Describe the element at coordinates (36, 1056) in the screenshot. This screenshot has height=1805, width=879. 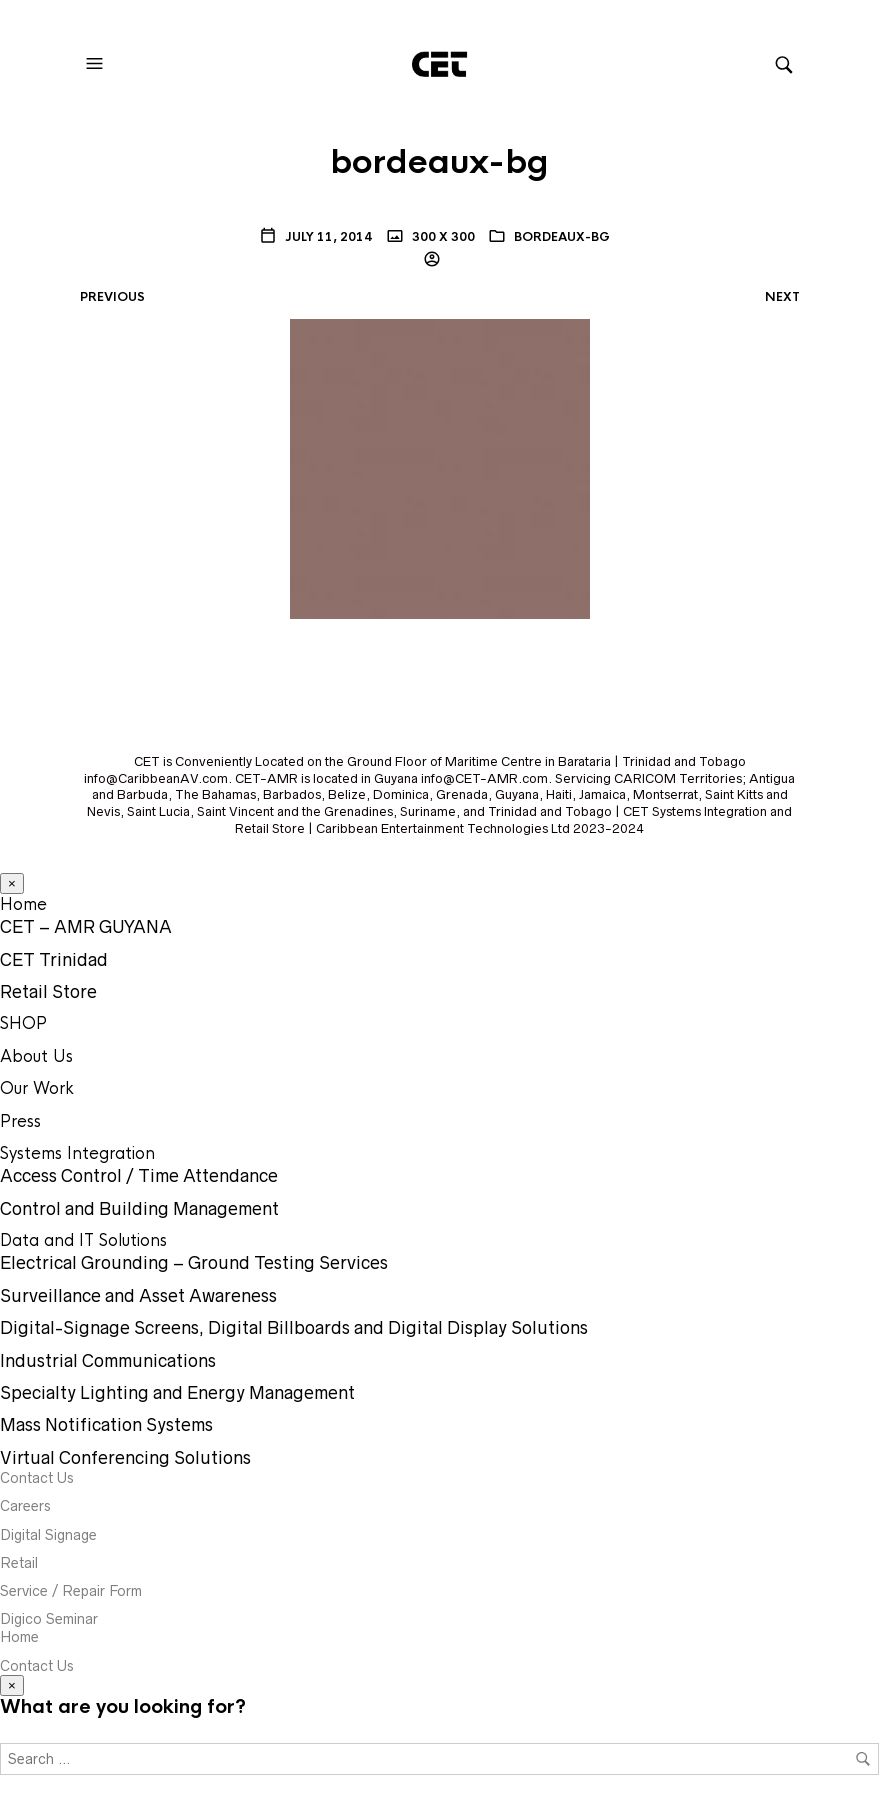
I see `About Us` at that location.